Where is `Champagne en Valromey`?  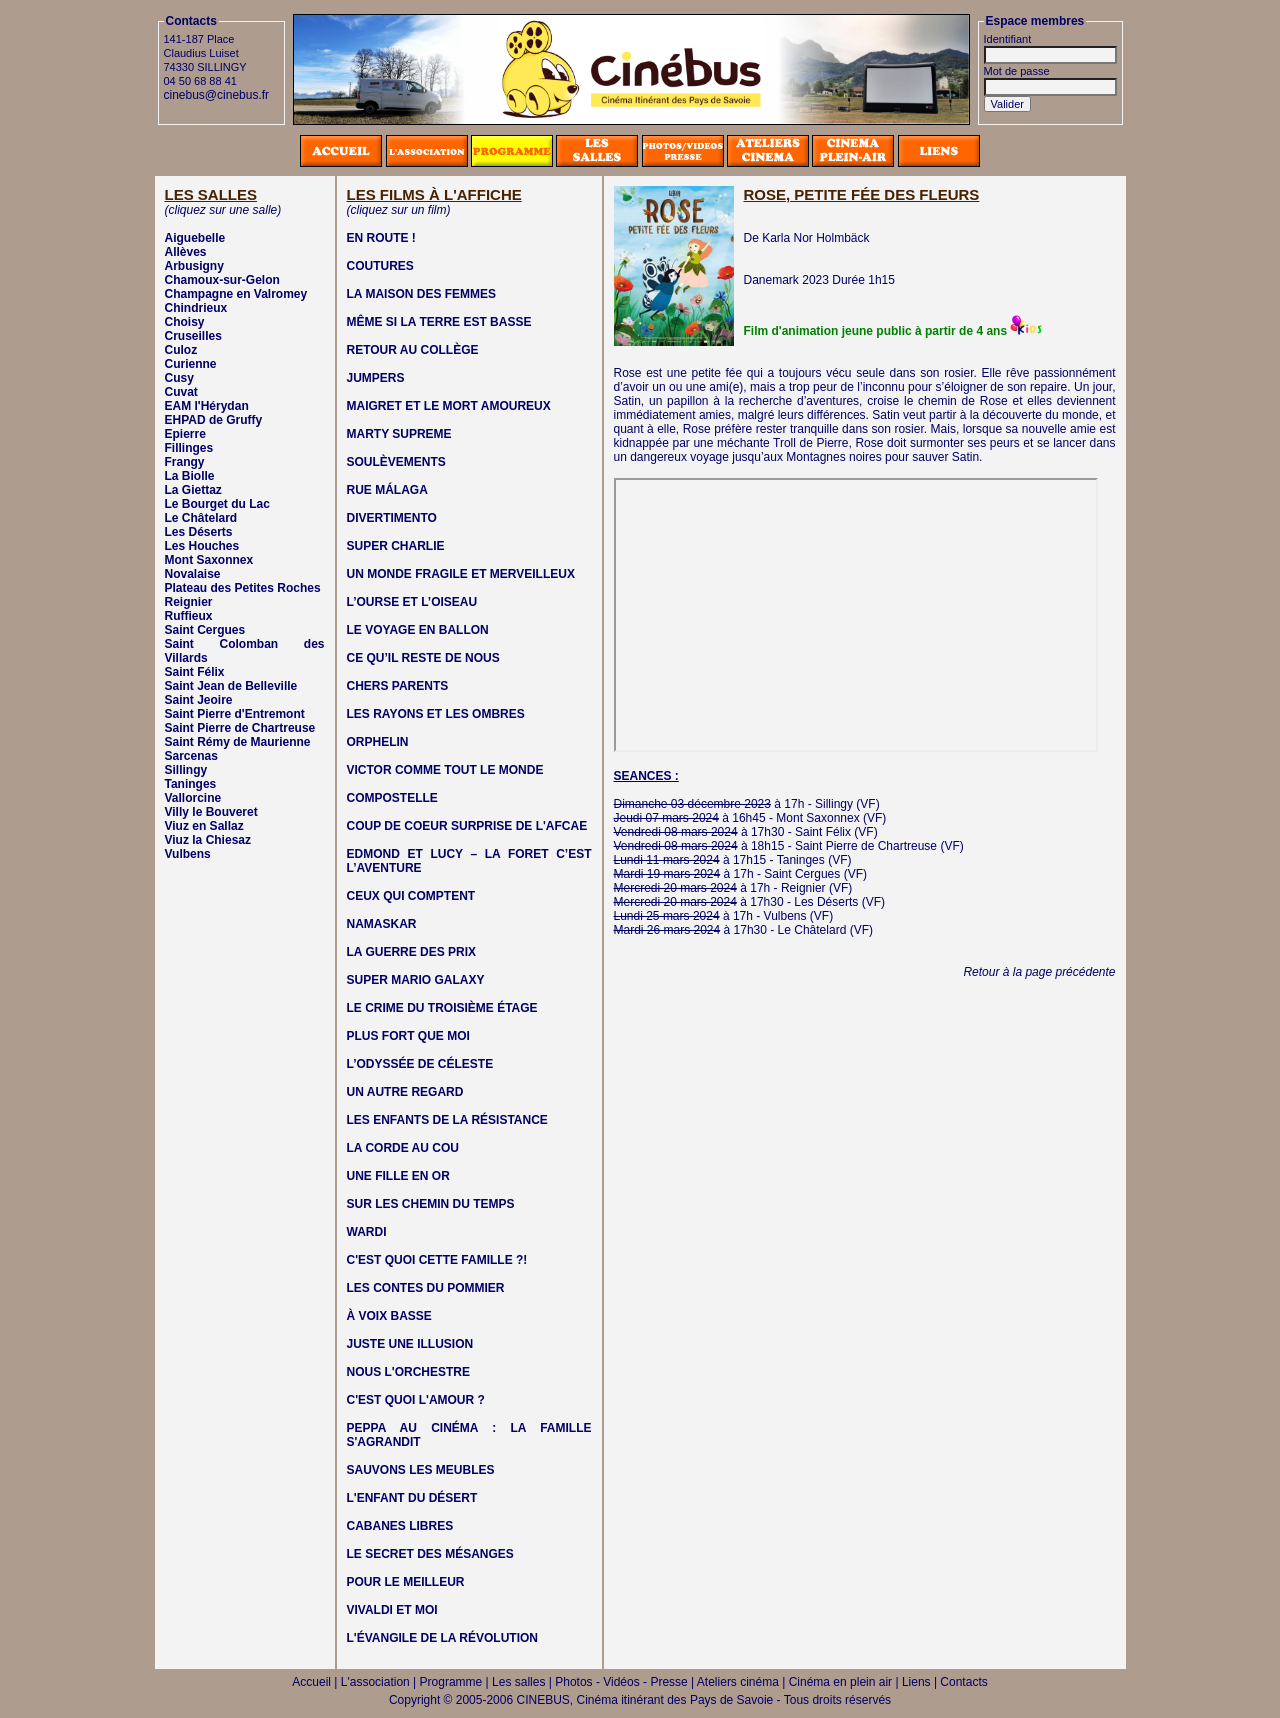
Champagne en Valromey is located at coordinates (236, 294).